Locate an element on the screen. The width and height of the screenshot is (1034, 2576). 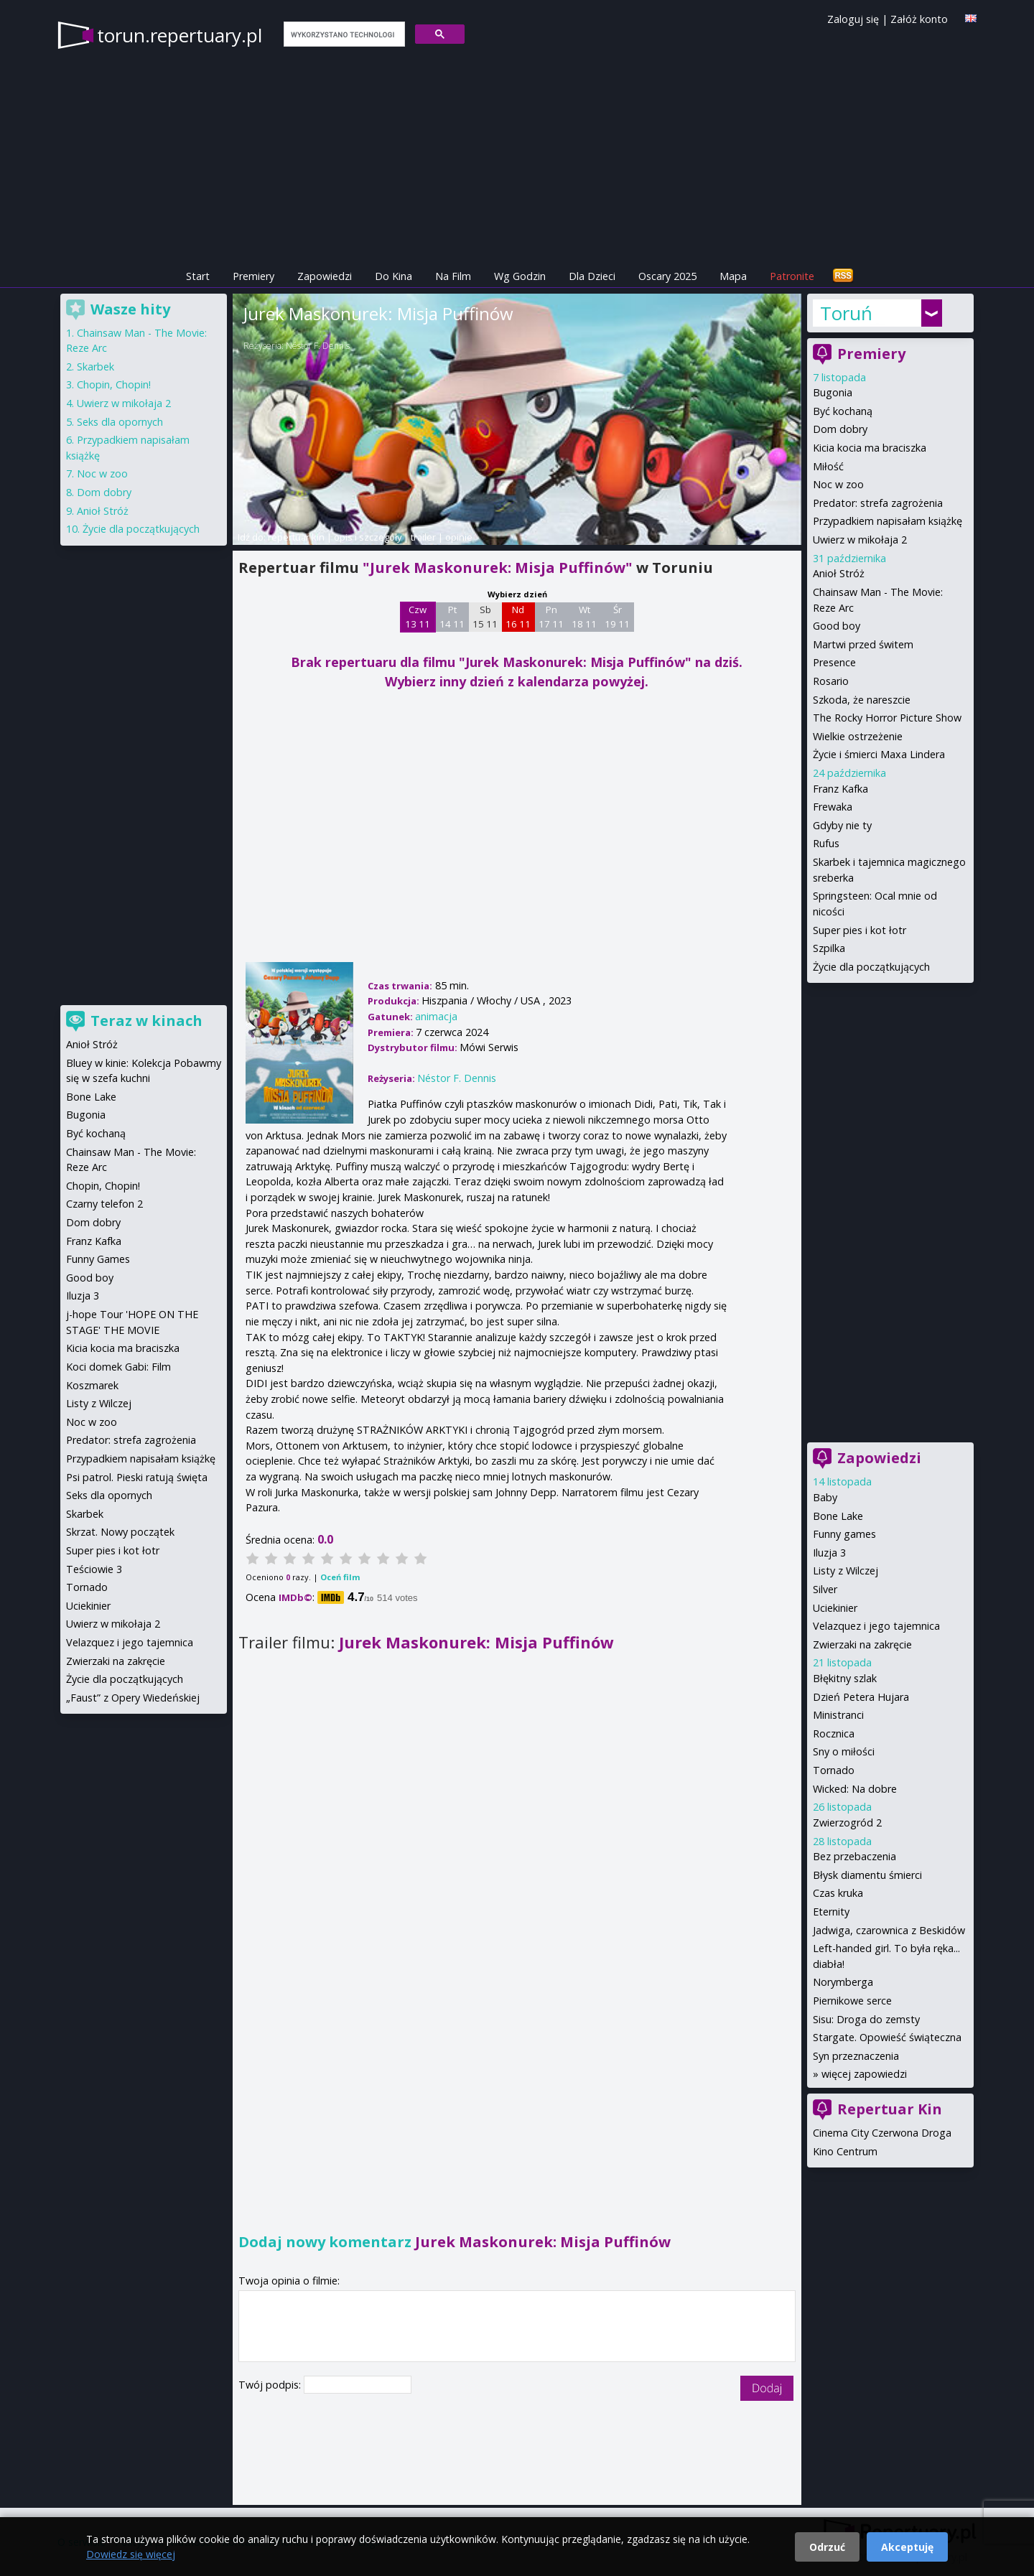
Życie i śmierci Maxa Lindera is located at coordinates (879, 754).